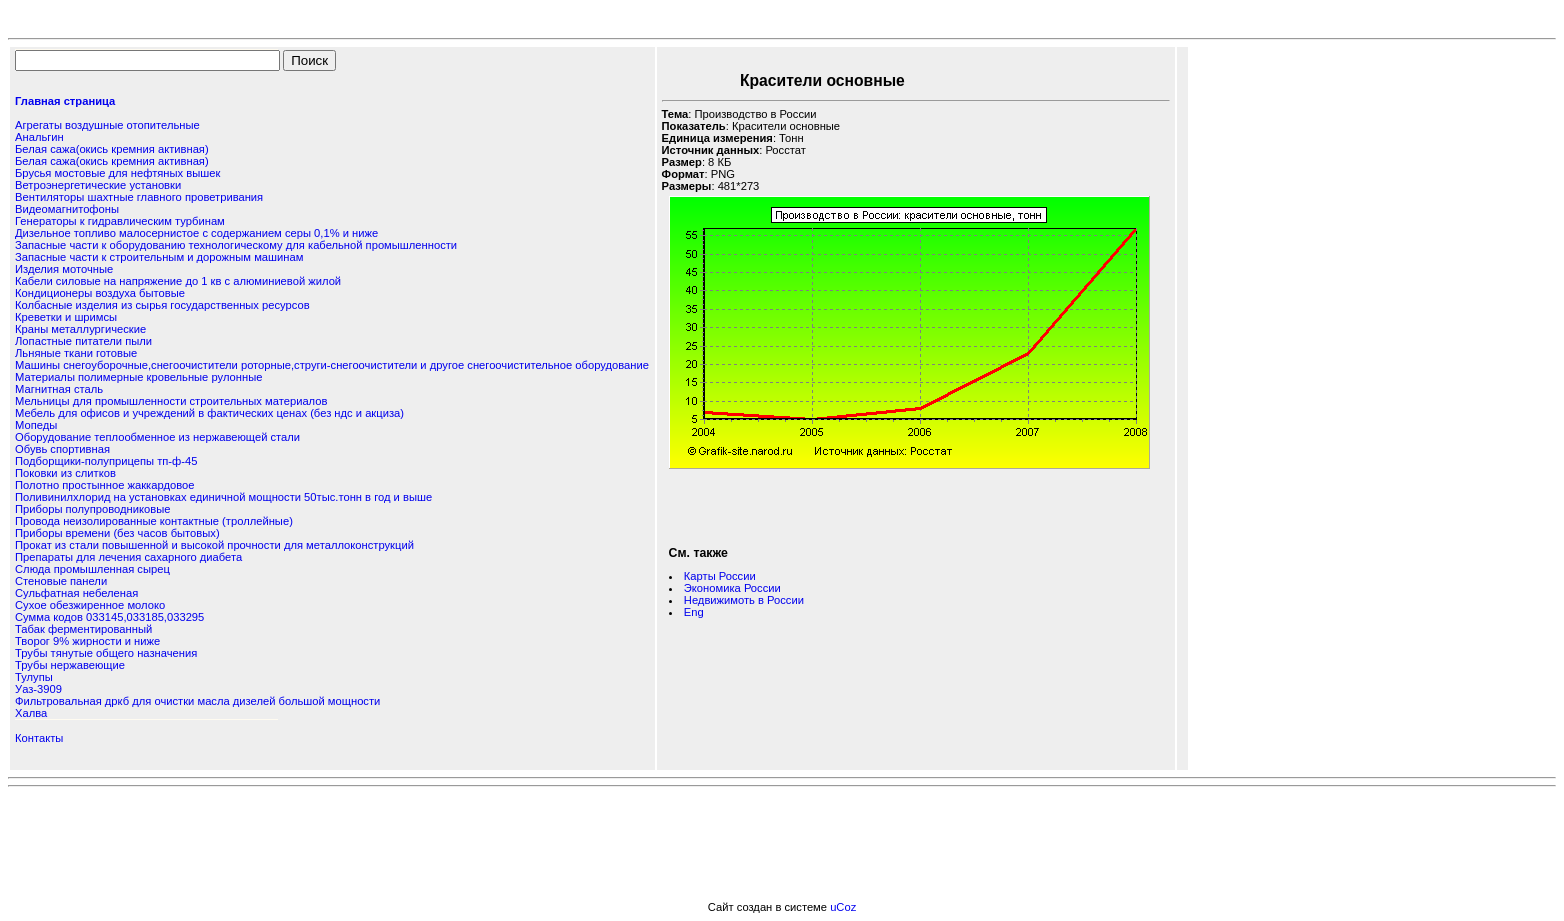  Describe the element at coordinates (157, 437) in the screenshot. I see `Оборудование теплообменное из нержавеющей стали` at that location.